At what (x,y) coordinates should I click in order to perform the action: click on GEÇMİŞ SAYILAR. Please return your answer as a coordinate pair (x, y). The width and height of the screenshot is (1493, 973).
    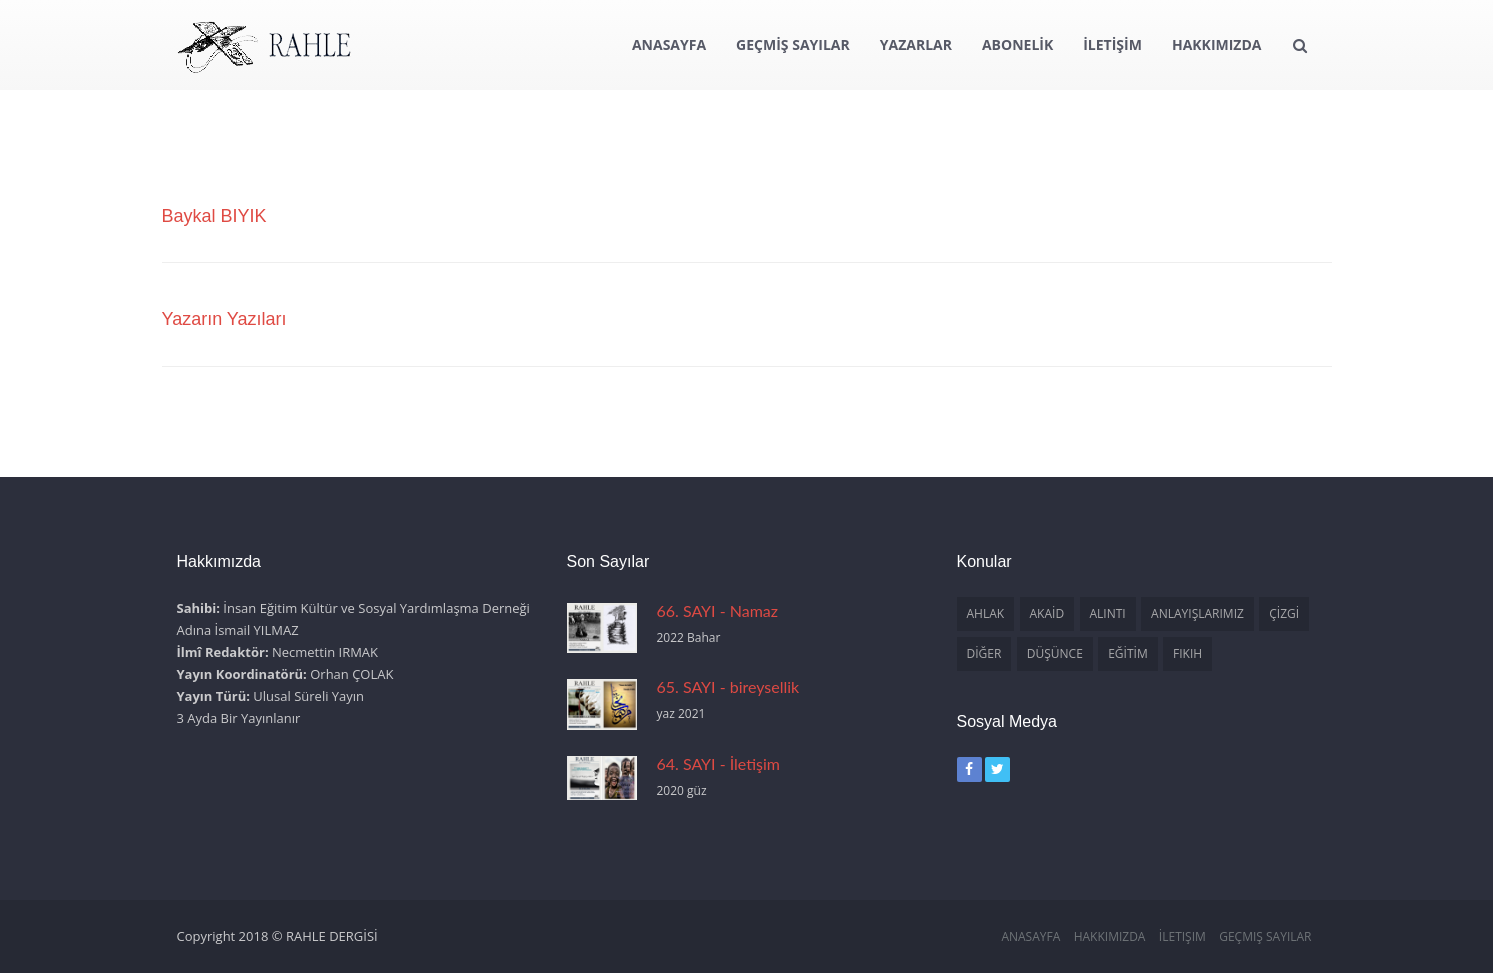
    Looking at the image, I should click on (793, 44).